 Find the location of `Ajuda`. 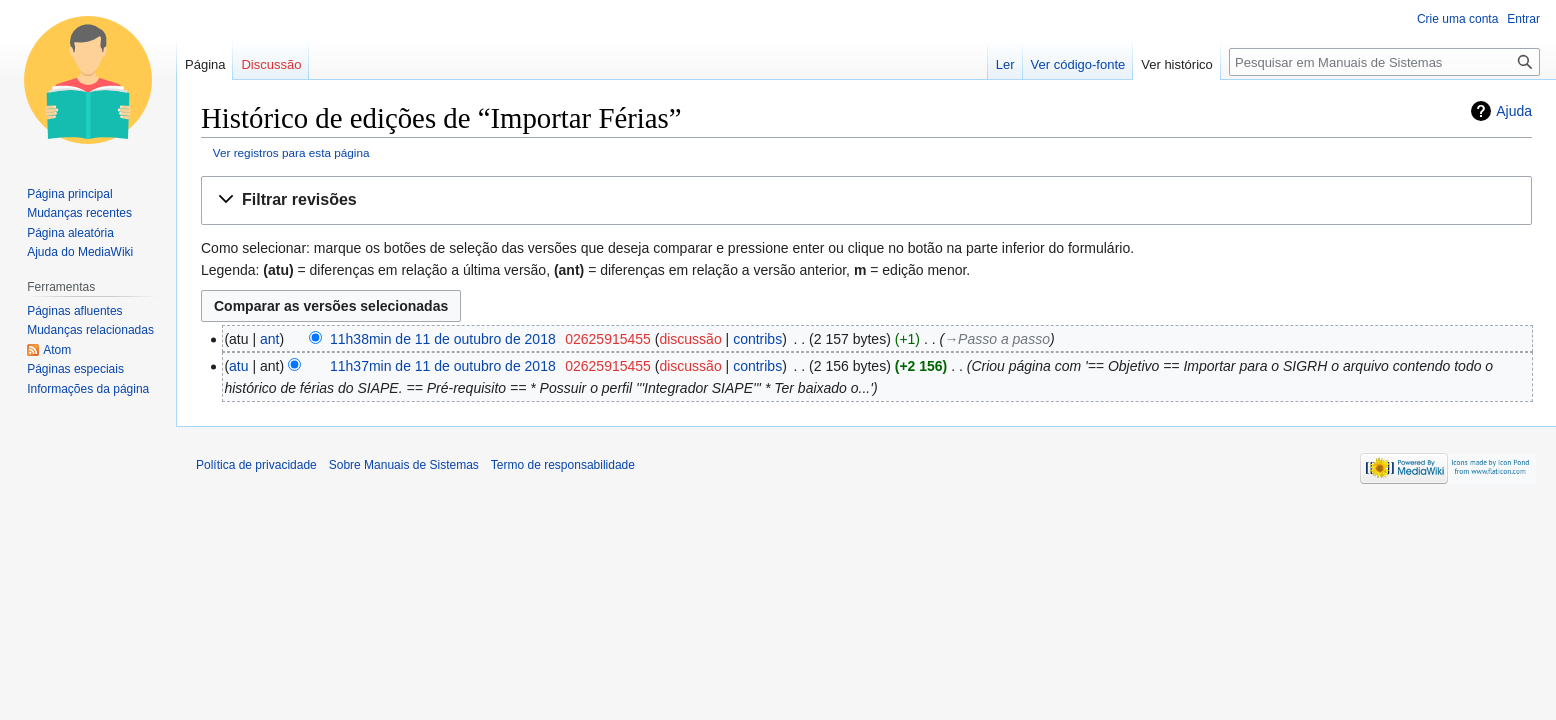

Ajuda is located at coordinates (1514, 111).